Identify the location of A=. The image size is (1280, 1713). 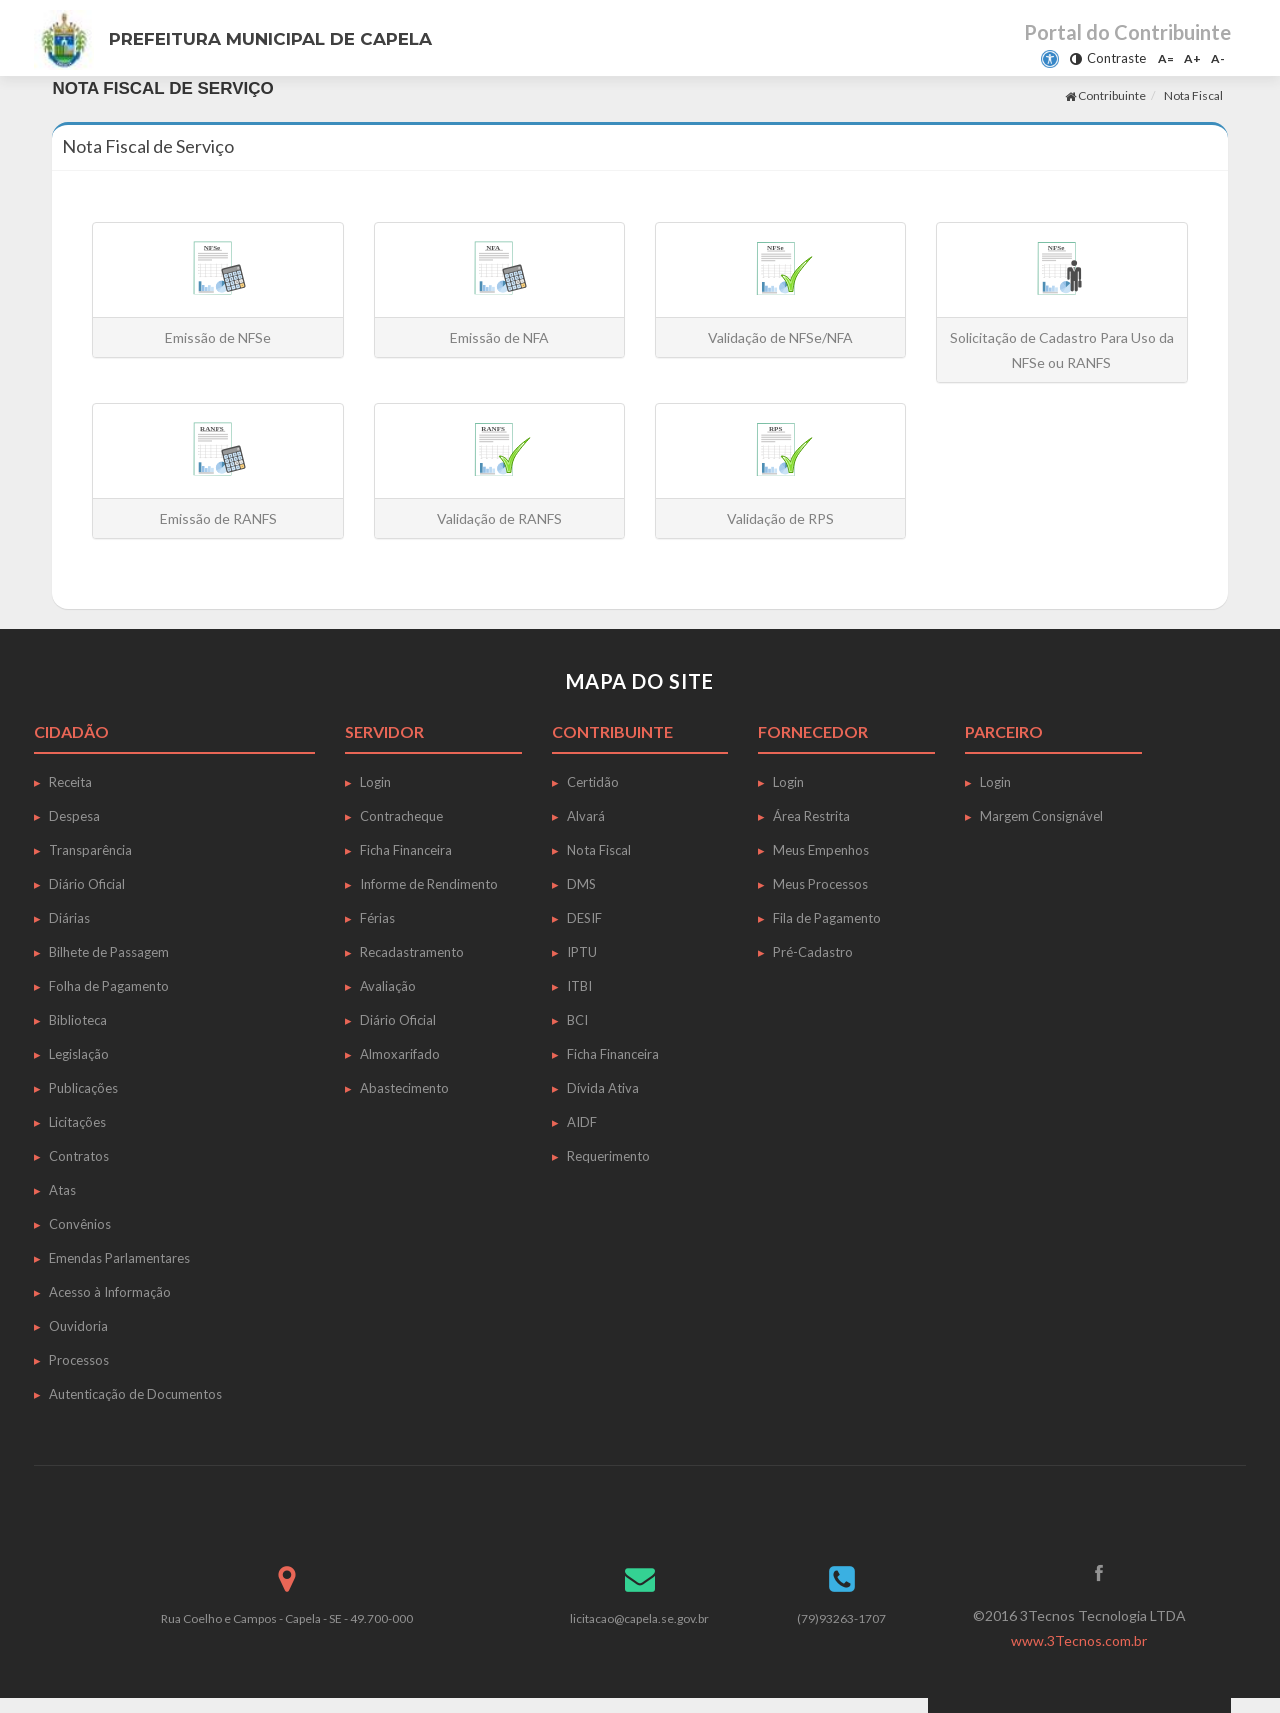
(1166, 58).